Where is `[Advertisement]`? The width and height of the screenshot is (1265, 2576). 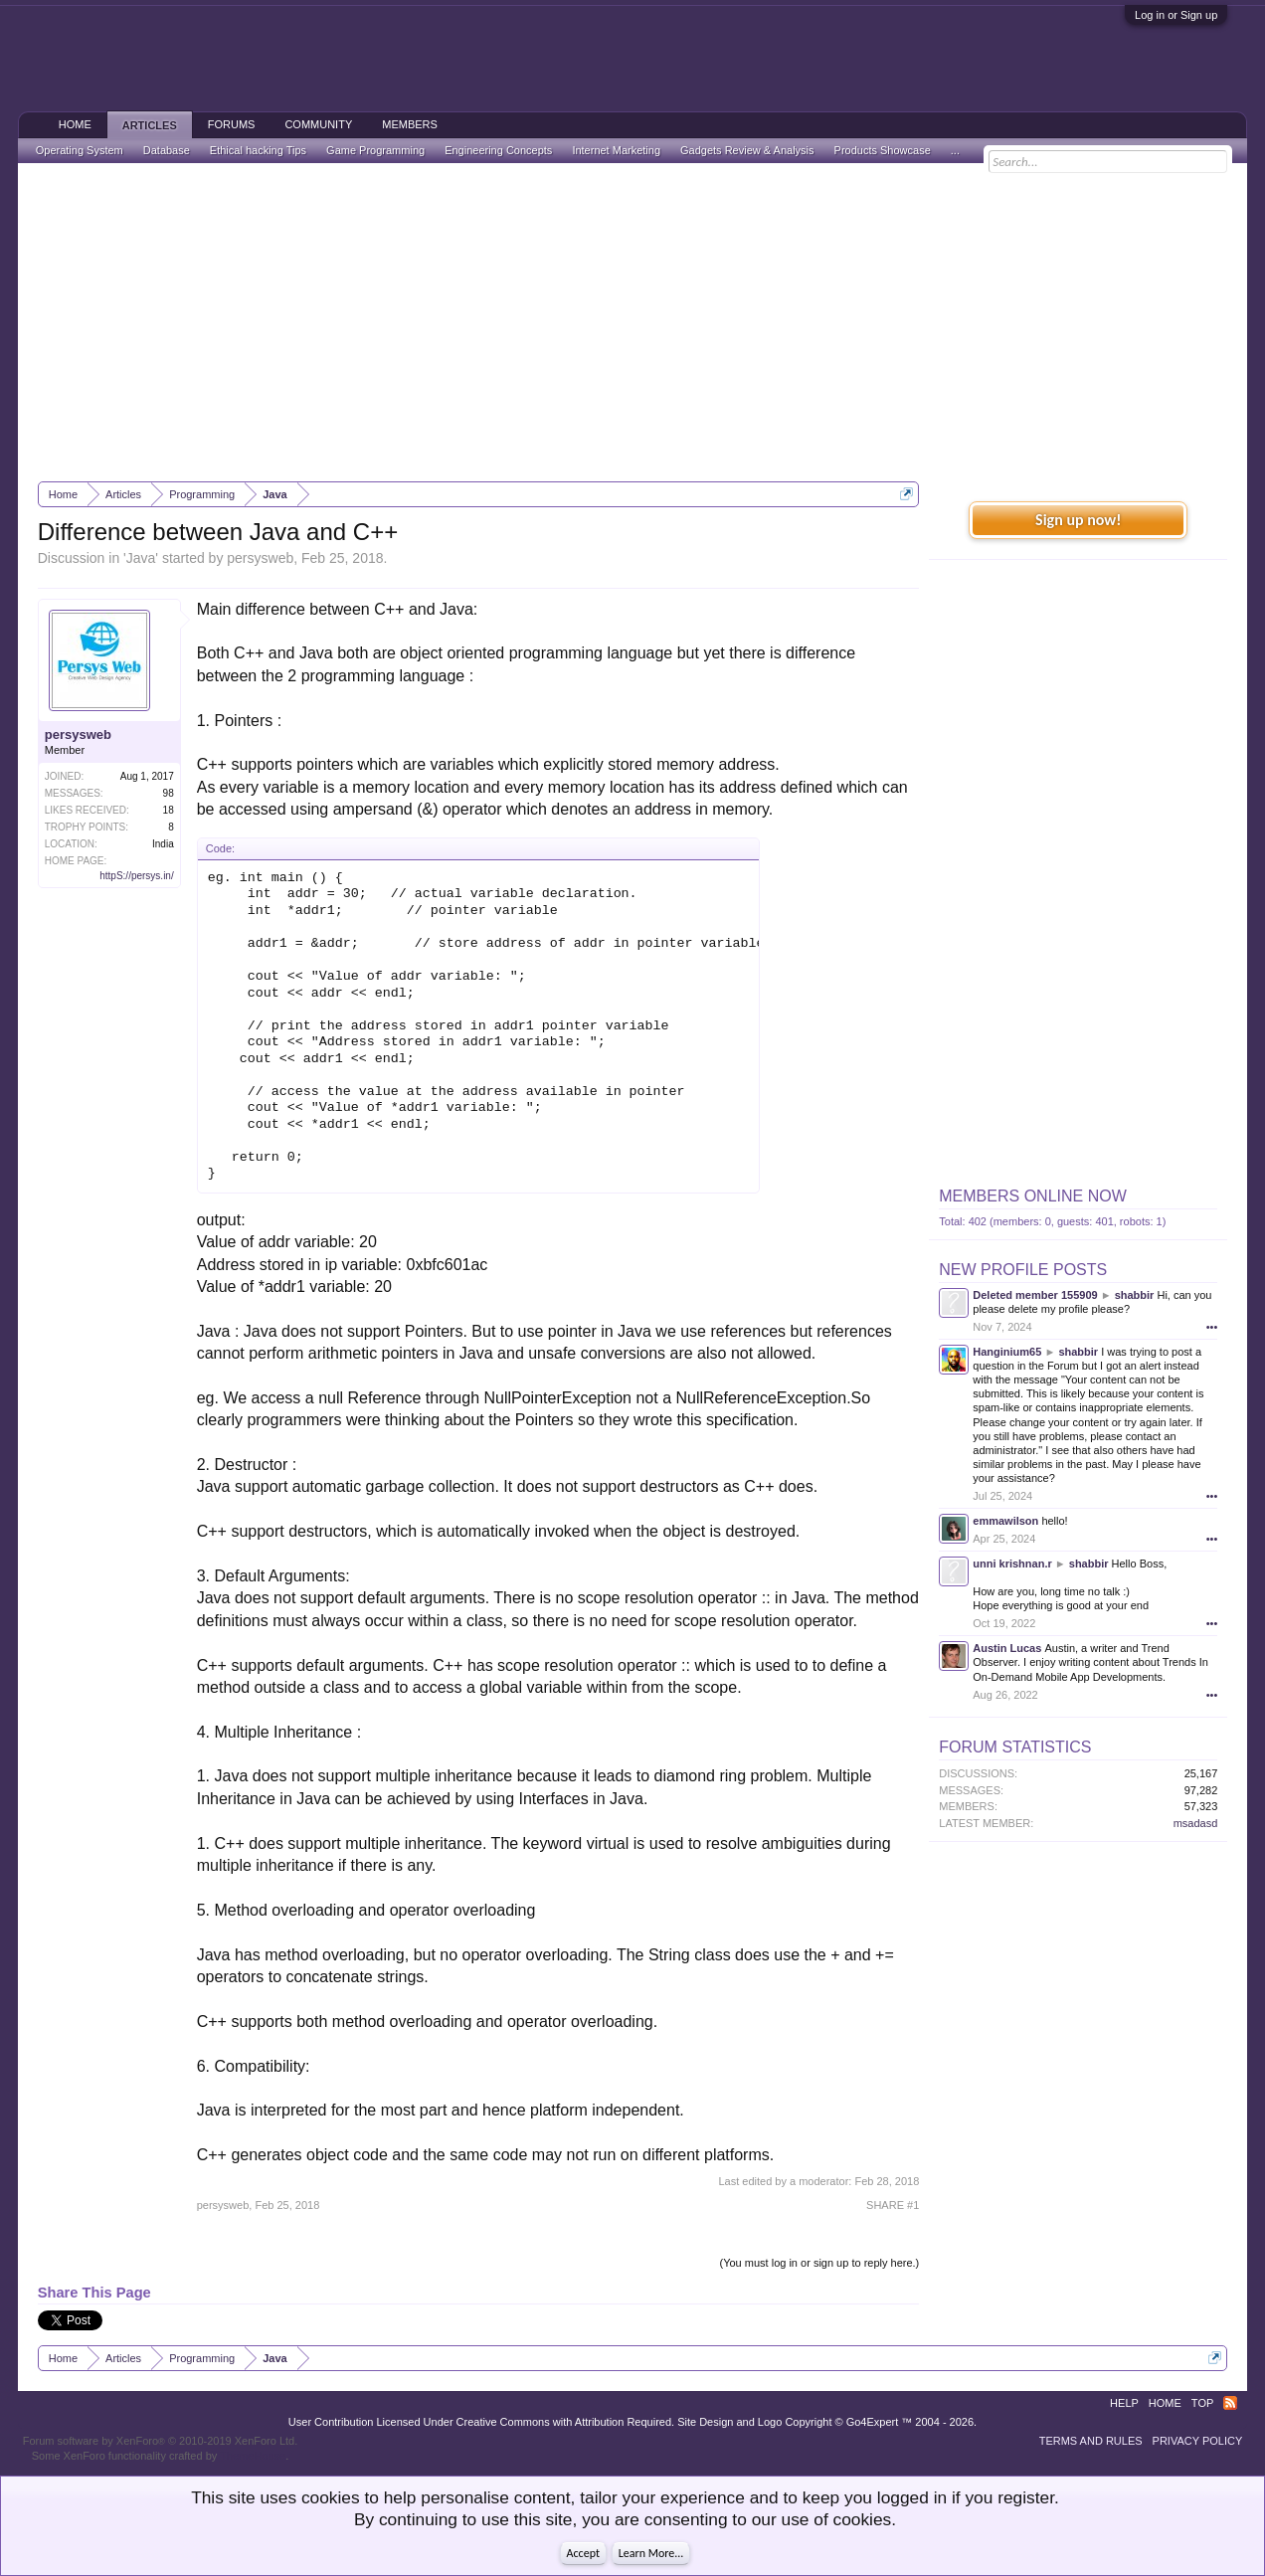 [Advertisement] is located at coordinates (633, 322).